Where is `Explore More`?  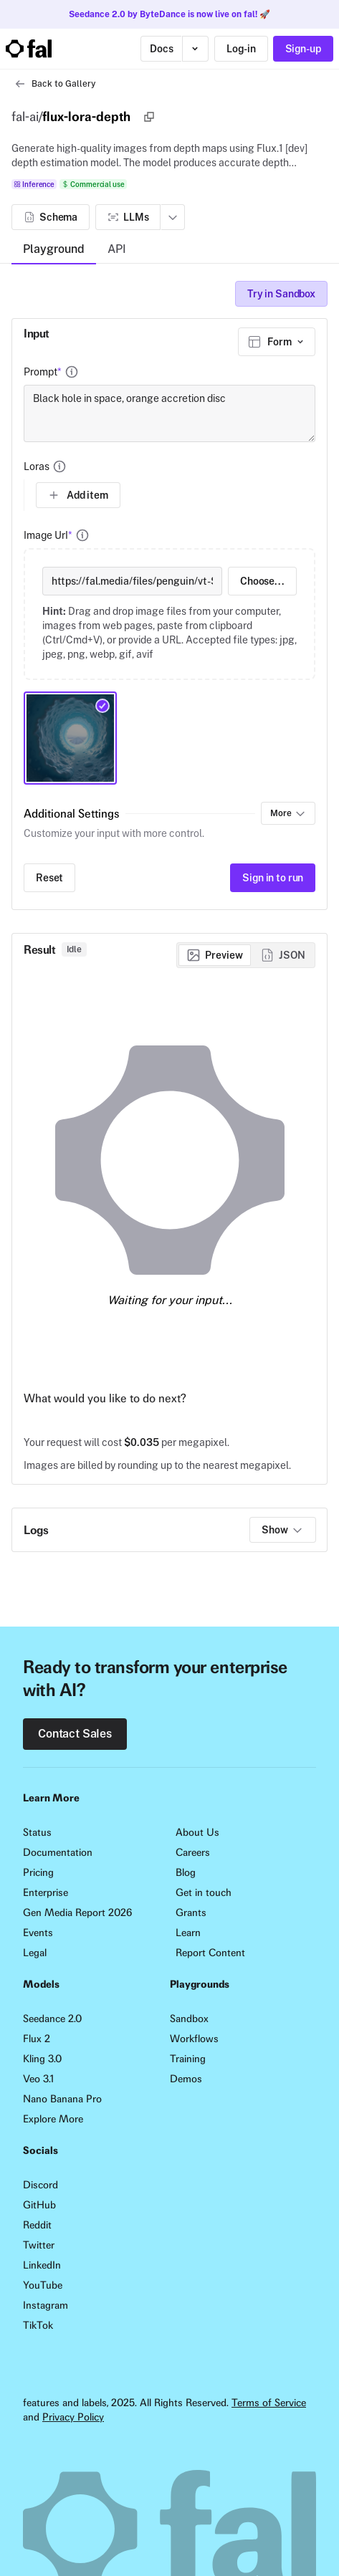 Explore More is located at coordinates (53, 2118).